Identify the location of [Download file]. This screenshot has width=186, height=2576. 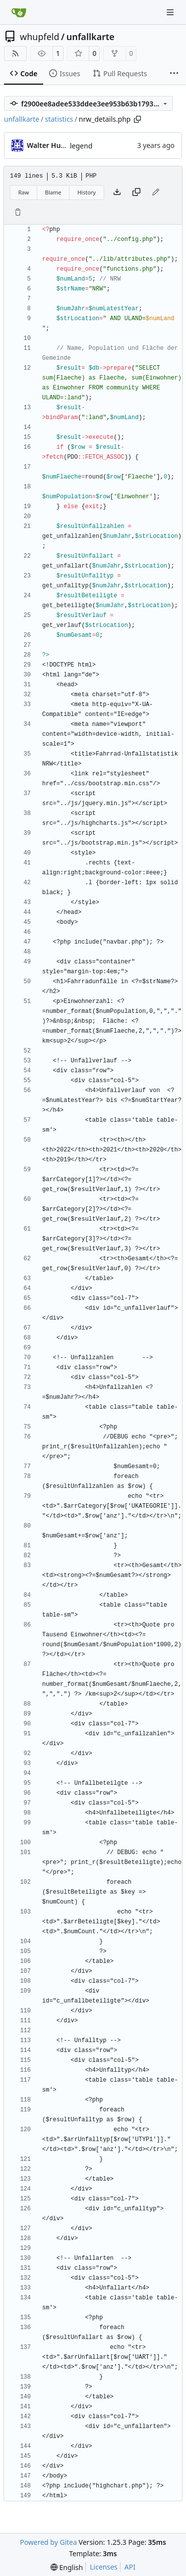
(117, 192).